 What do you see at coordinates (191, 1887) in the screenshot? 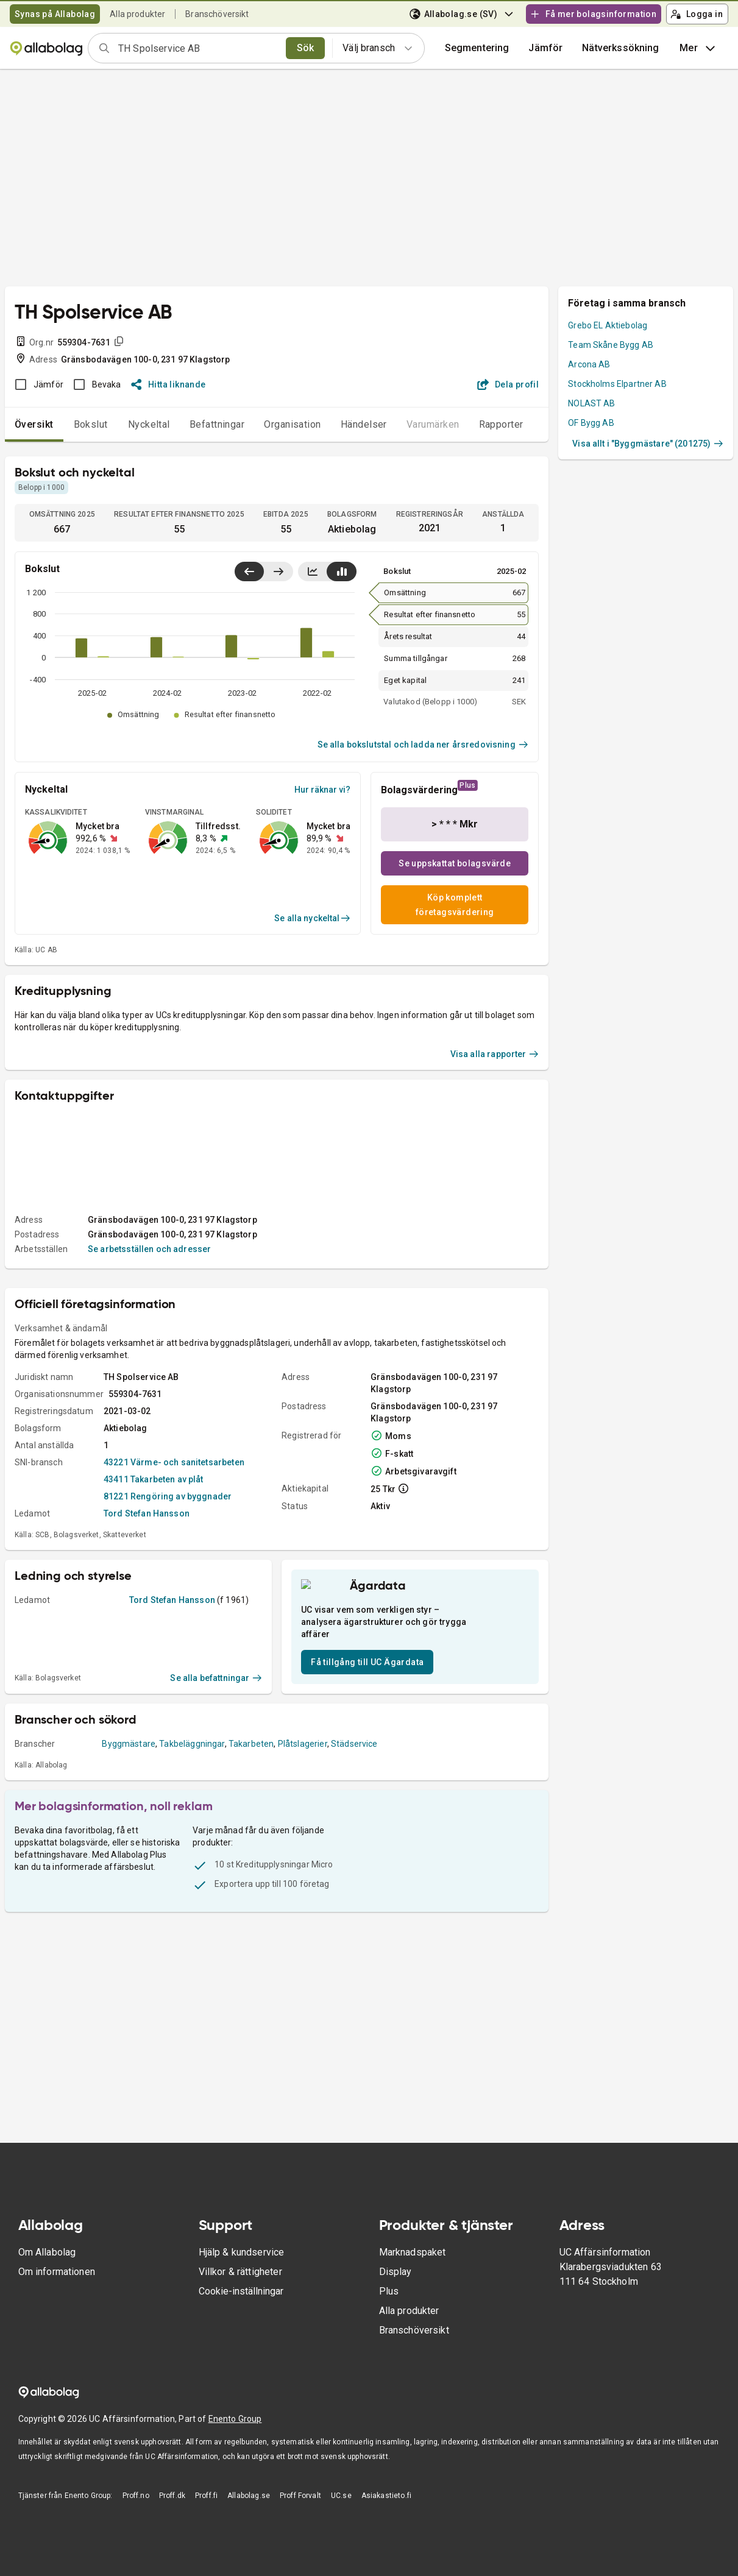
I see `Takbeläggningar` at bounding box center [191, 1887].